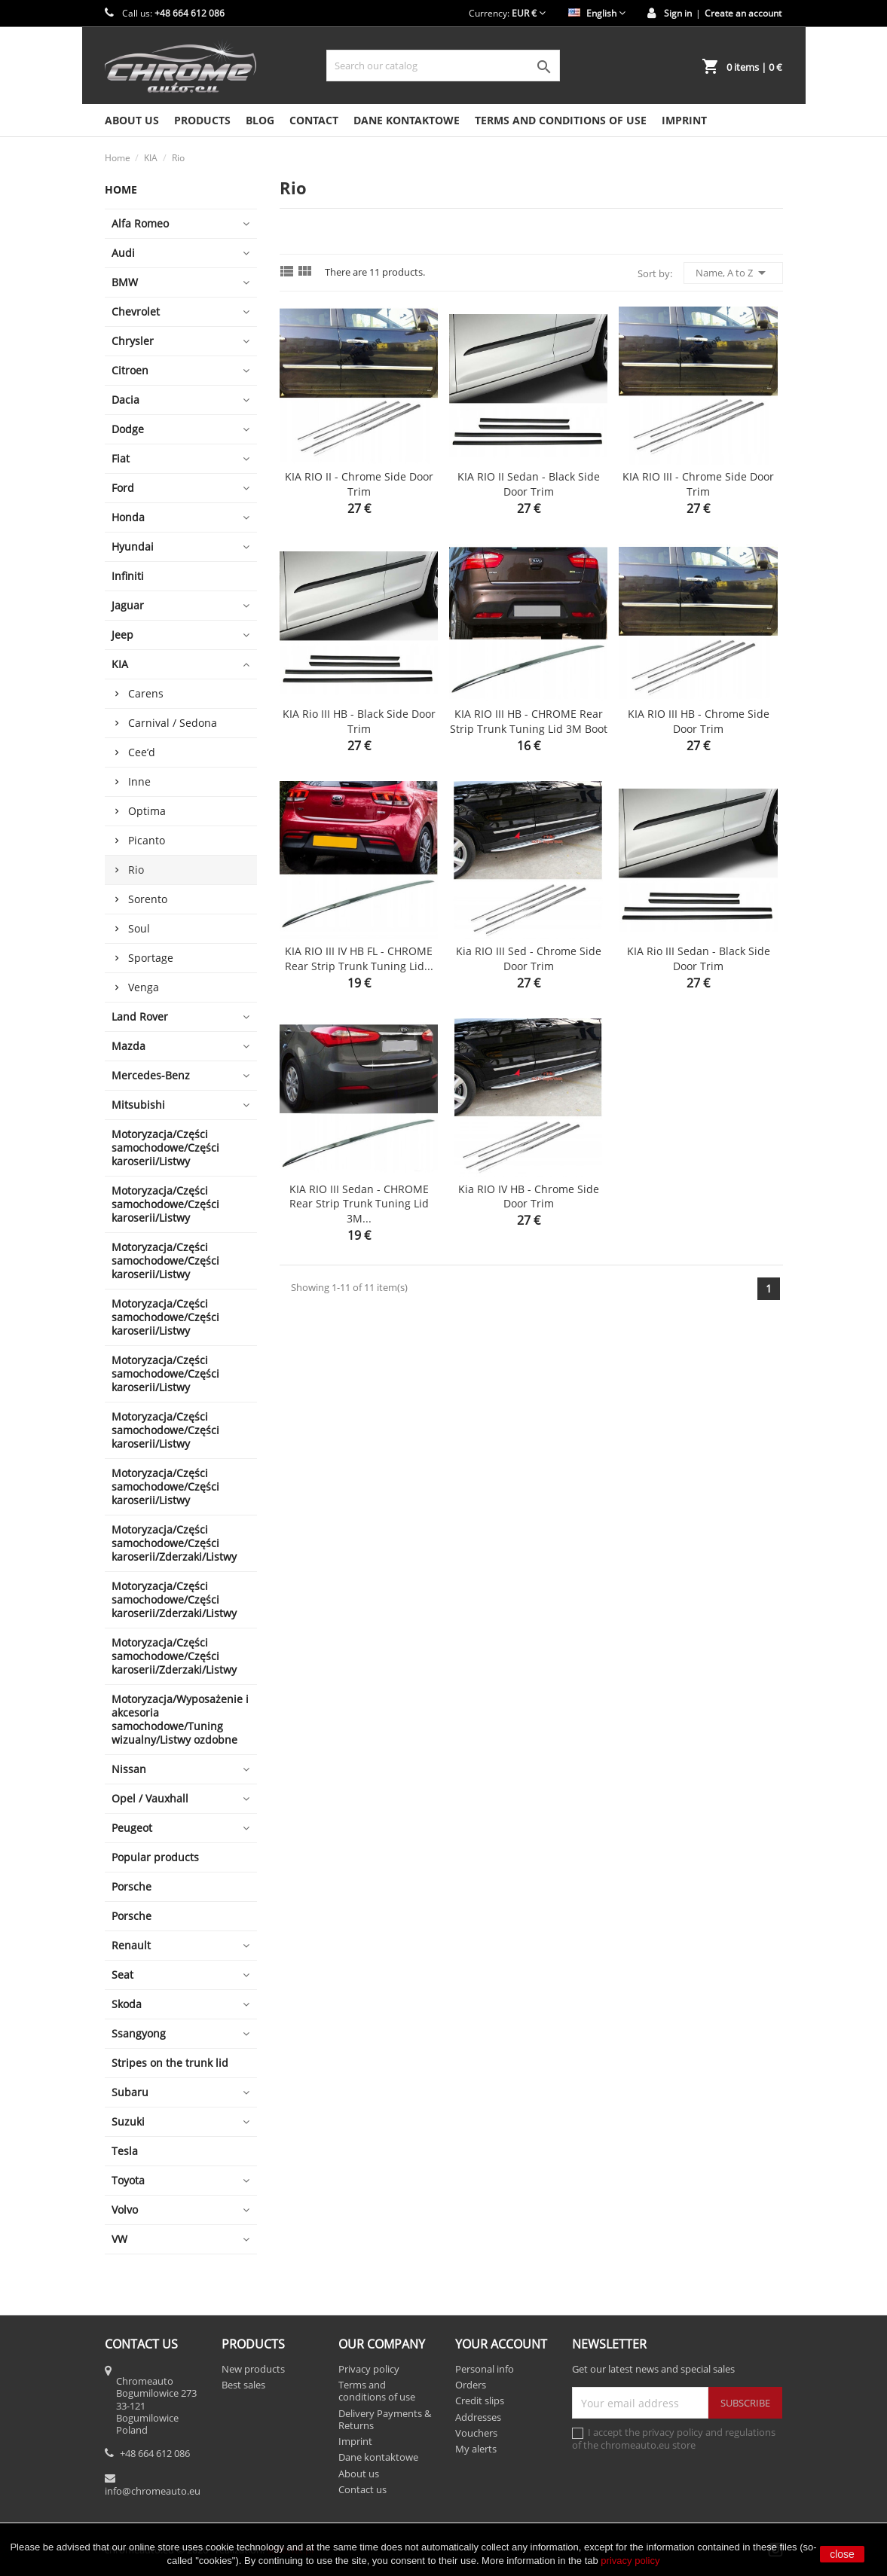 This screenshot has width=887, height=2576. Describe the element at coordinates (125, 2151) in the screenshot. I see `Tesla` at that location.